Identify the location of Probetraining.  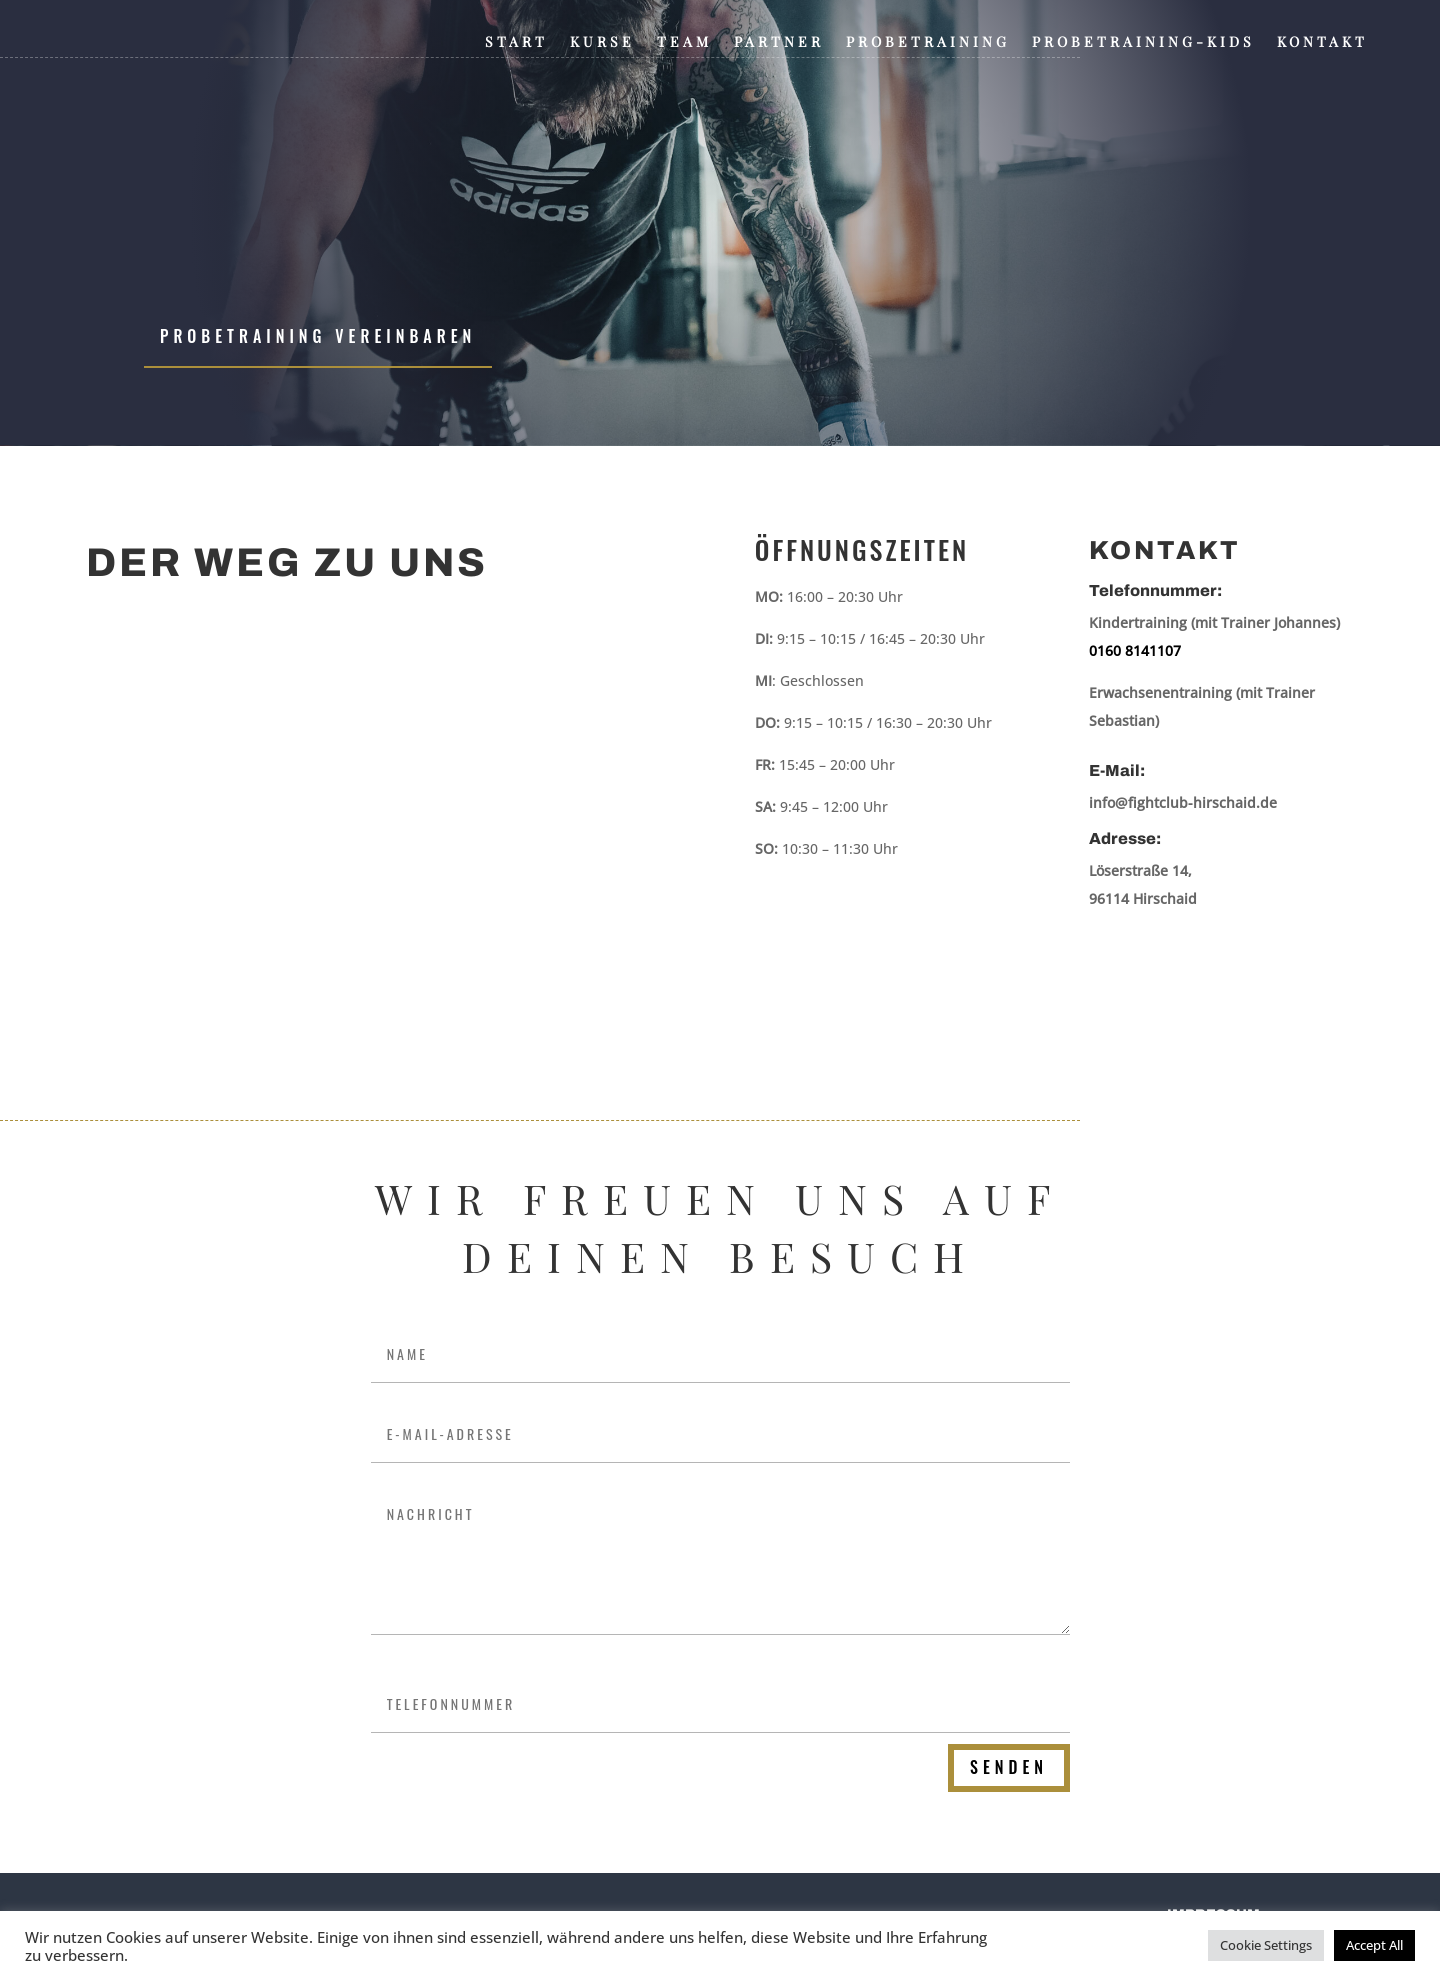
(928, 43).